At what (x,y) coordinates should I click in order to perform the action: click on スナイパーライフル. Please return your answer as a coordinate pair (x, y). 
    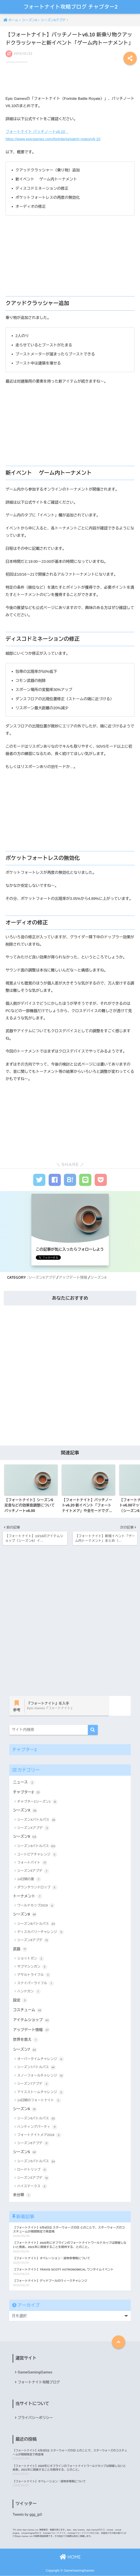
    Looking at the image, I should click on (35, 1983).